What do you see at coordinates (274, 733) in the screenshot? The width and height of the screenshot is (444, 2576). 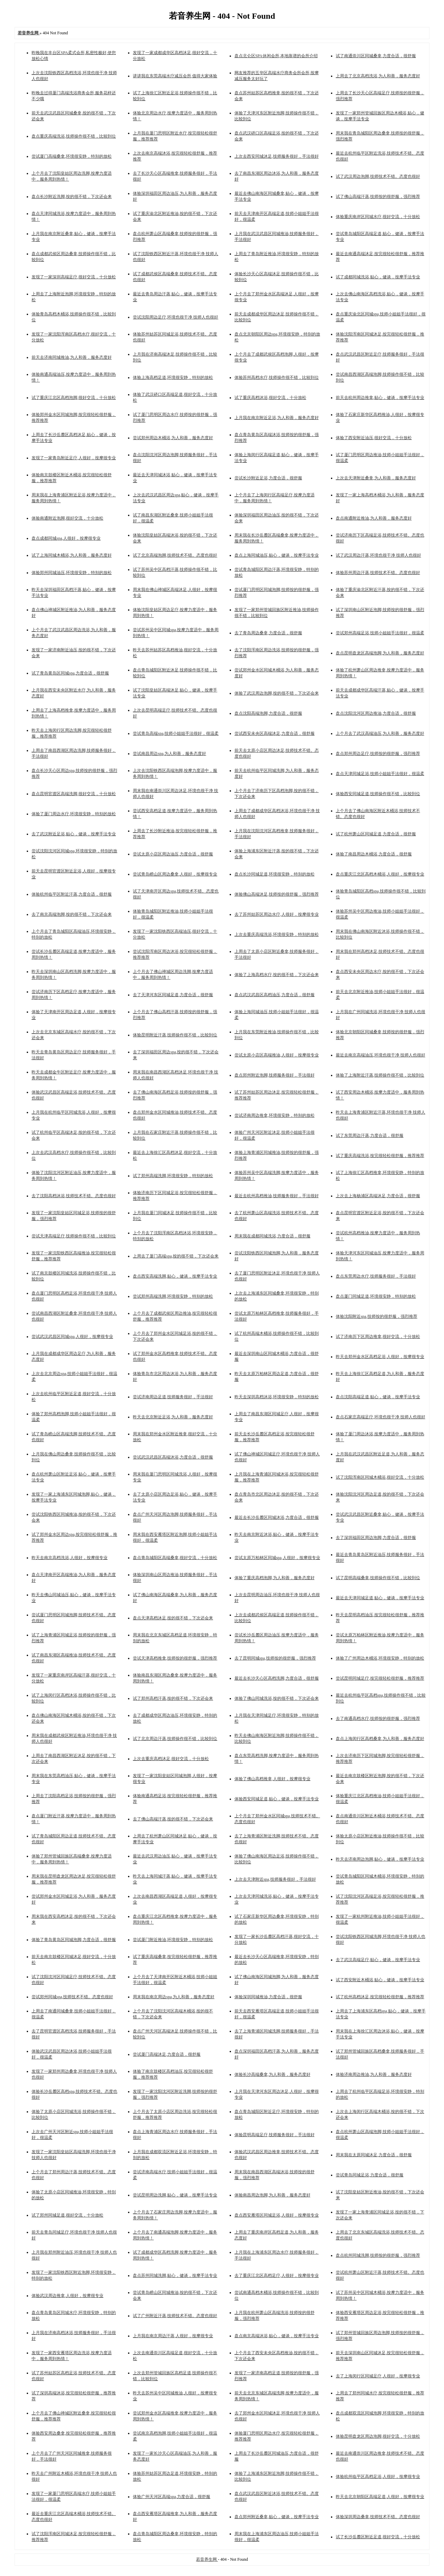 I see `尝试西安未央区高端沐足,力度合适，很舒服` at bounding box center [274, 733].